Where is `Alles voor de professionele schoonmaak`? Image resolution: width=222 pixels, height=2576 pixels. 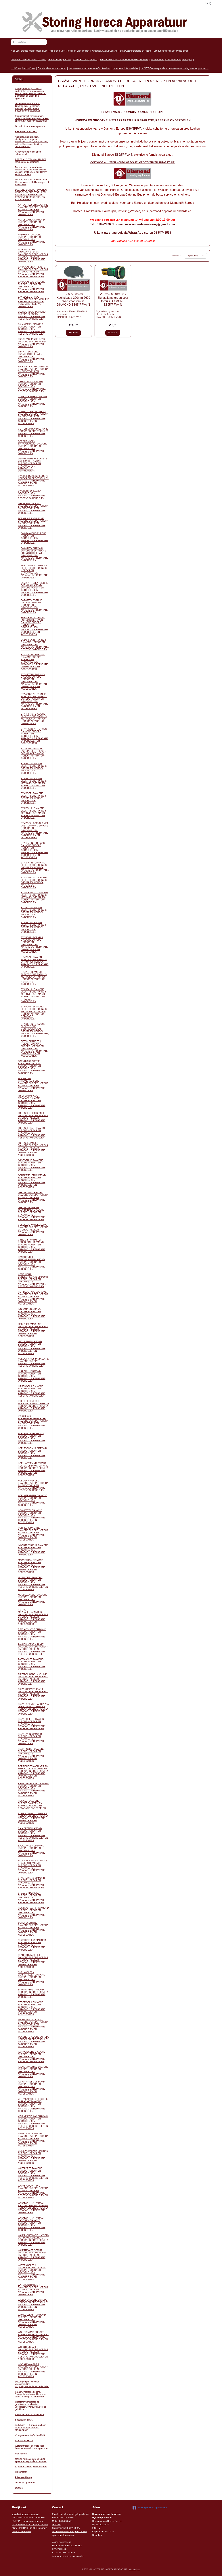 Alles voor de professionele schoonmaak is located at coordinates (28, 153).